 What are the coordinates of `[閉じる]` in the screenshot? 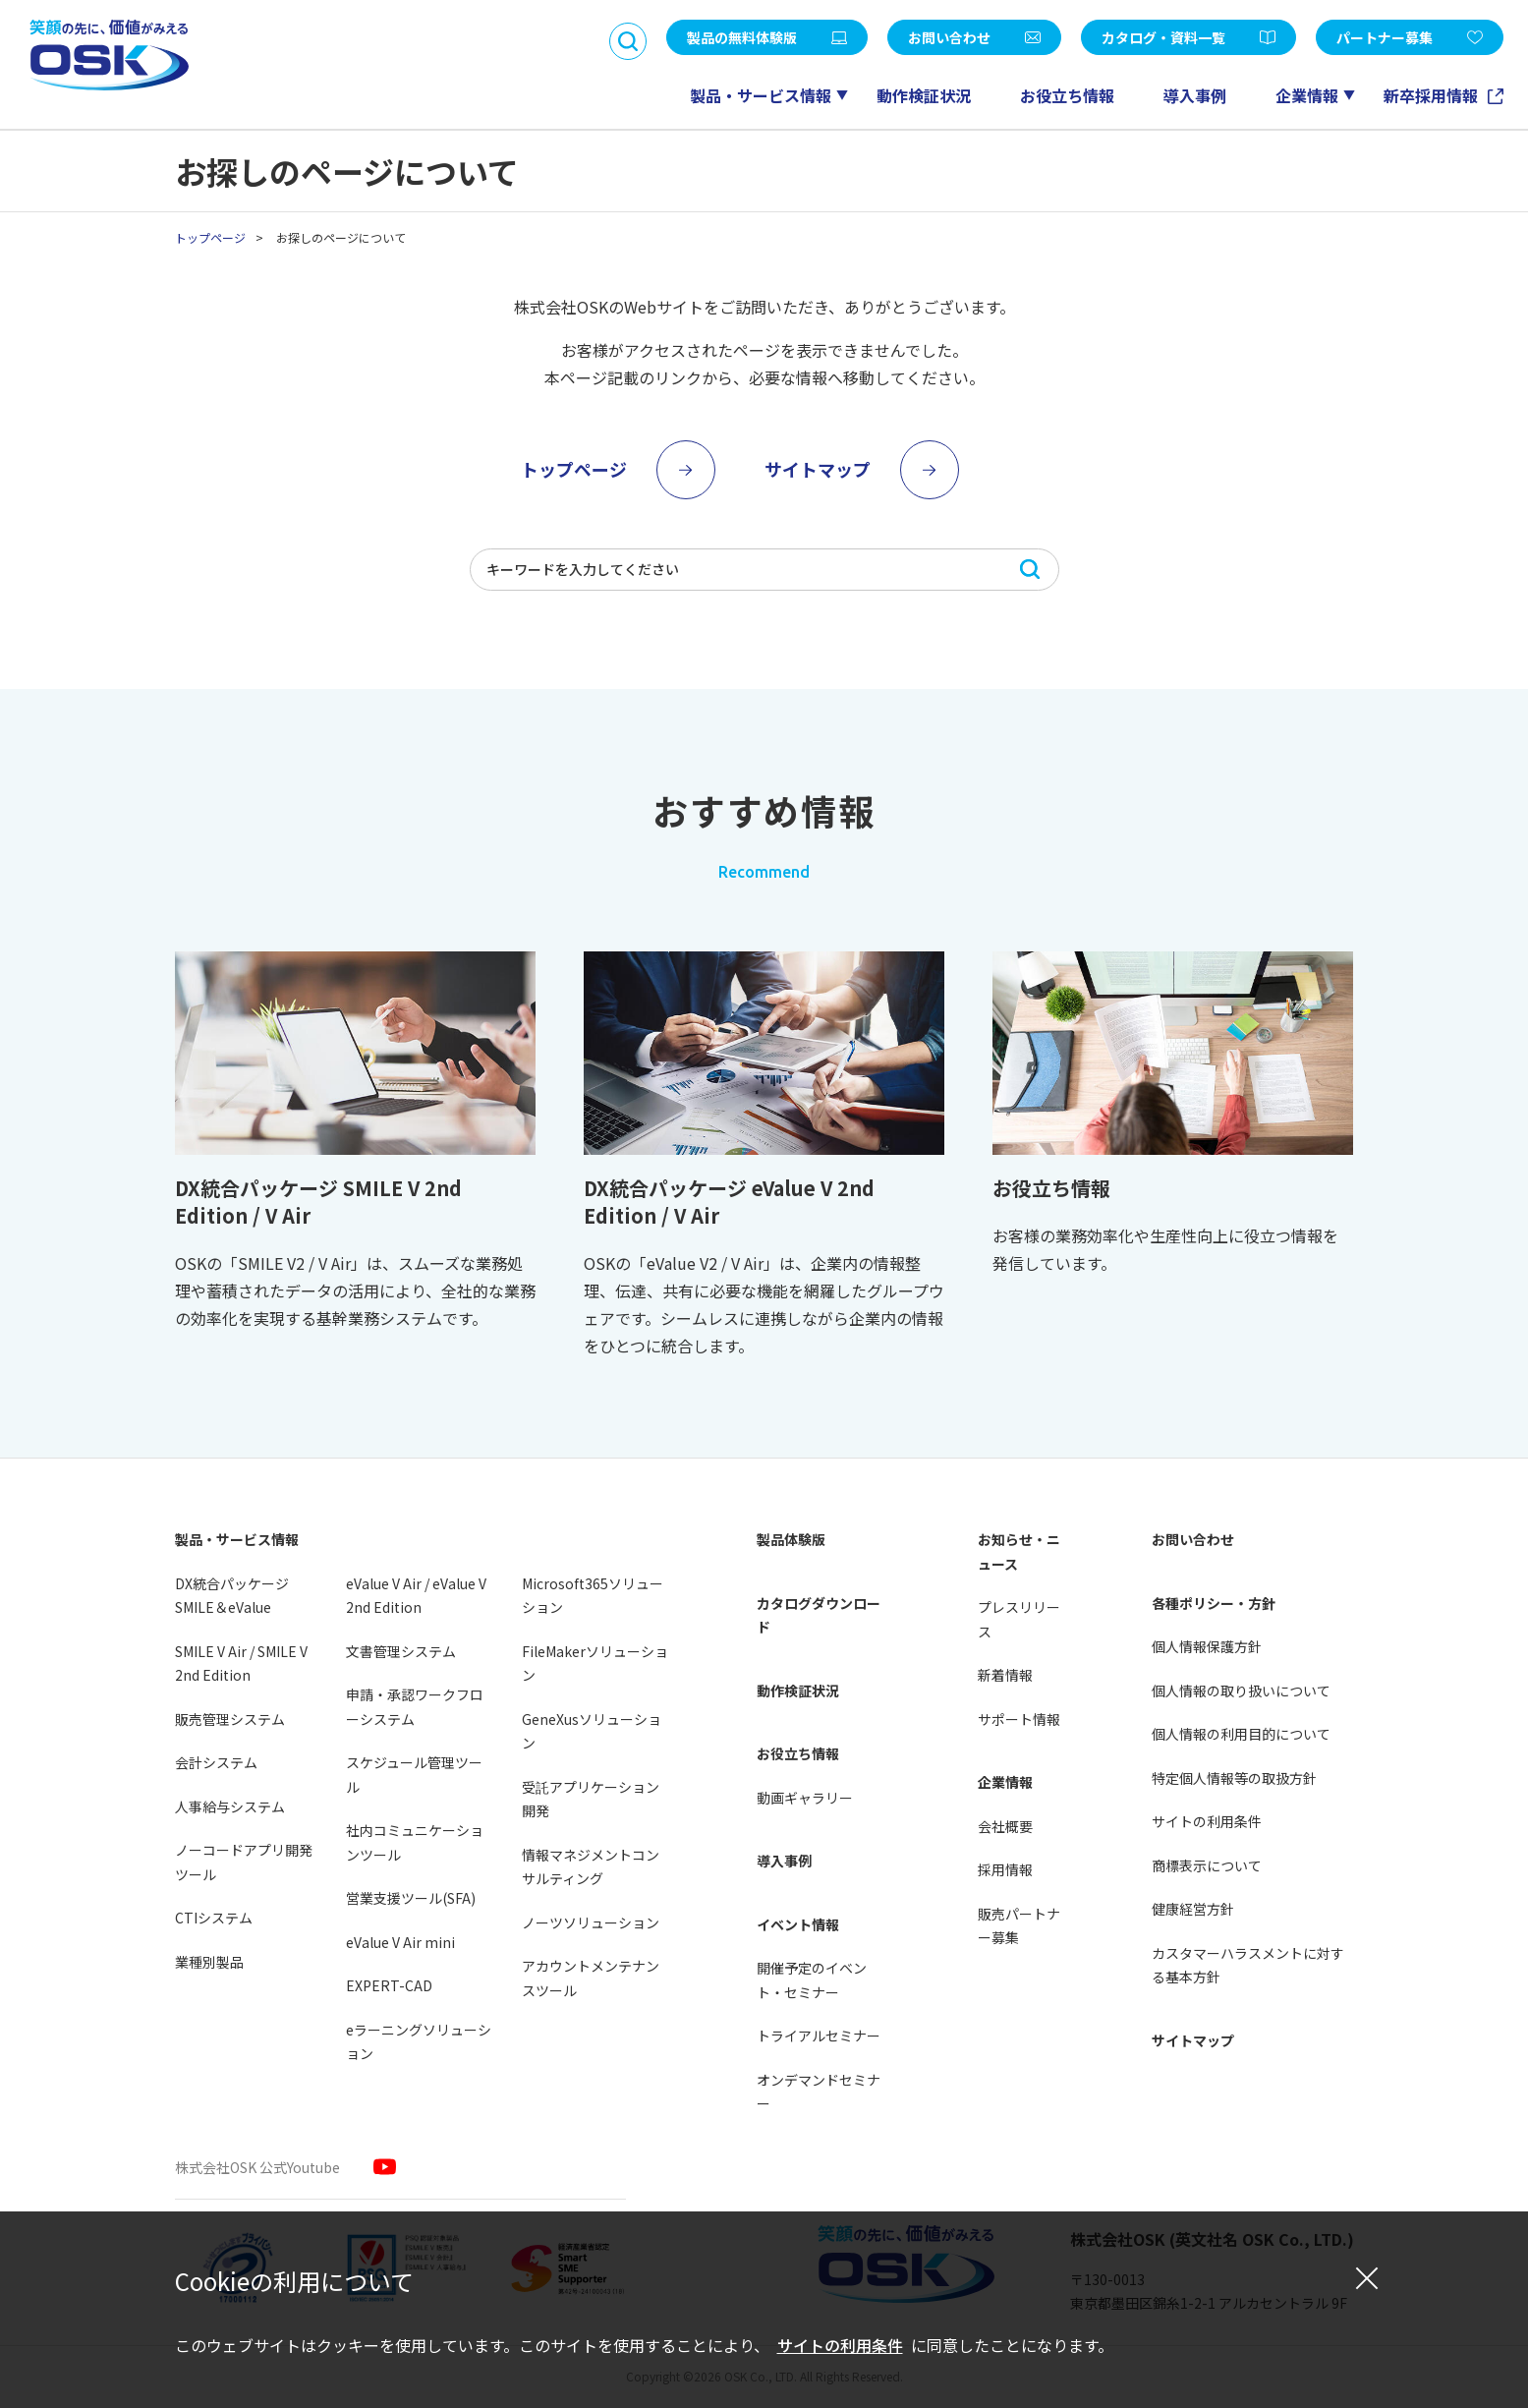 It's located at (1367, 2277).